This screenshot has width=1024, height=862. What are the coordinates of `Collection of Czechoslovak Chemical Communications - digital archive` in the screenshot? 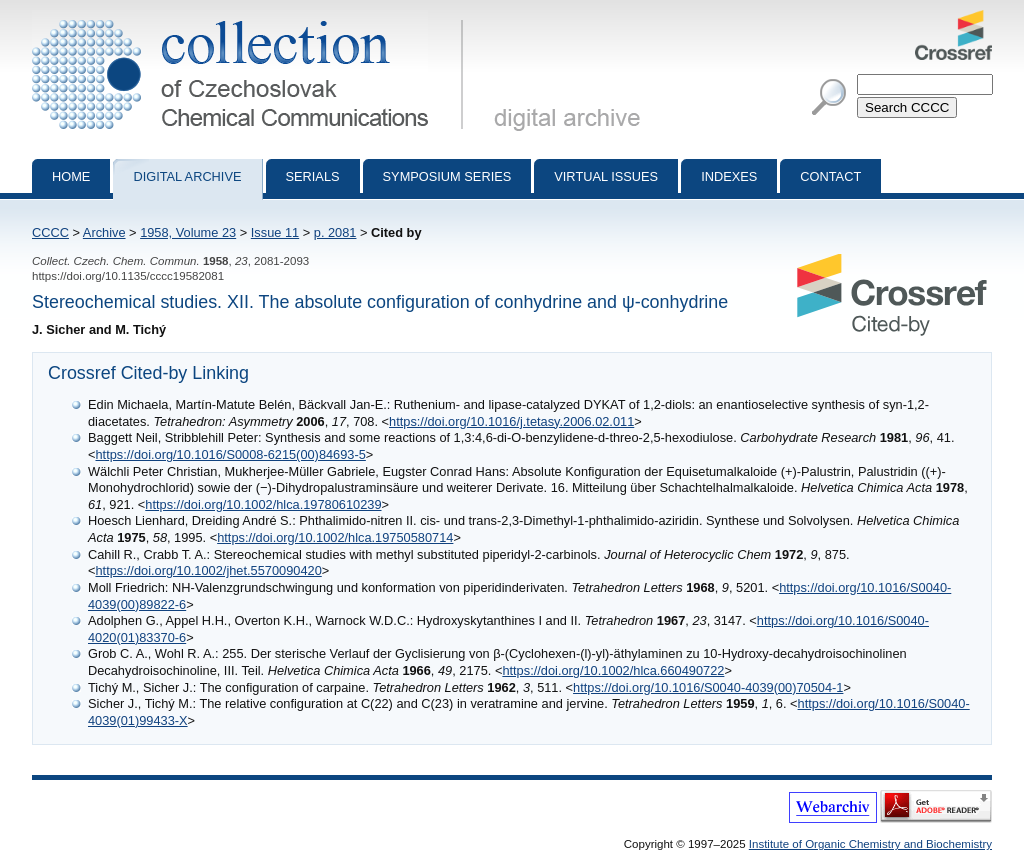 It's located at (251, 18).